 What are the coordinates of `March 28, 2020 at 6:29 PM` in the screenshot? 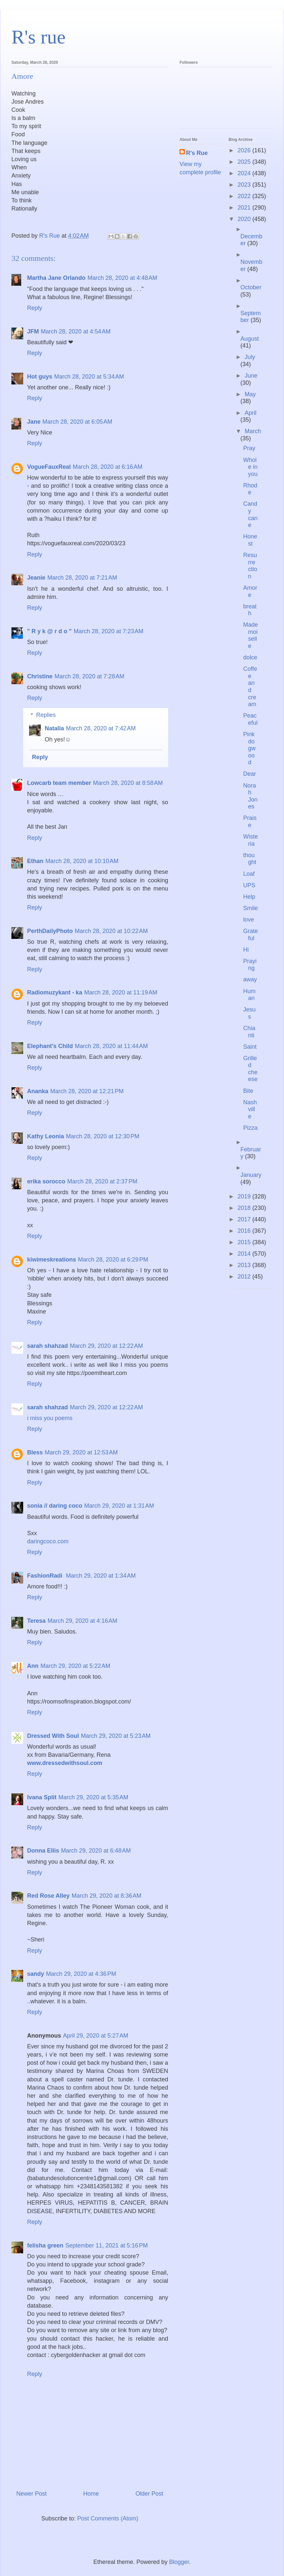 It's located at (113, 1259).